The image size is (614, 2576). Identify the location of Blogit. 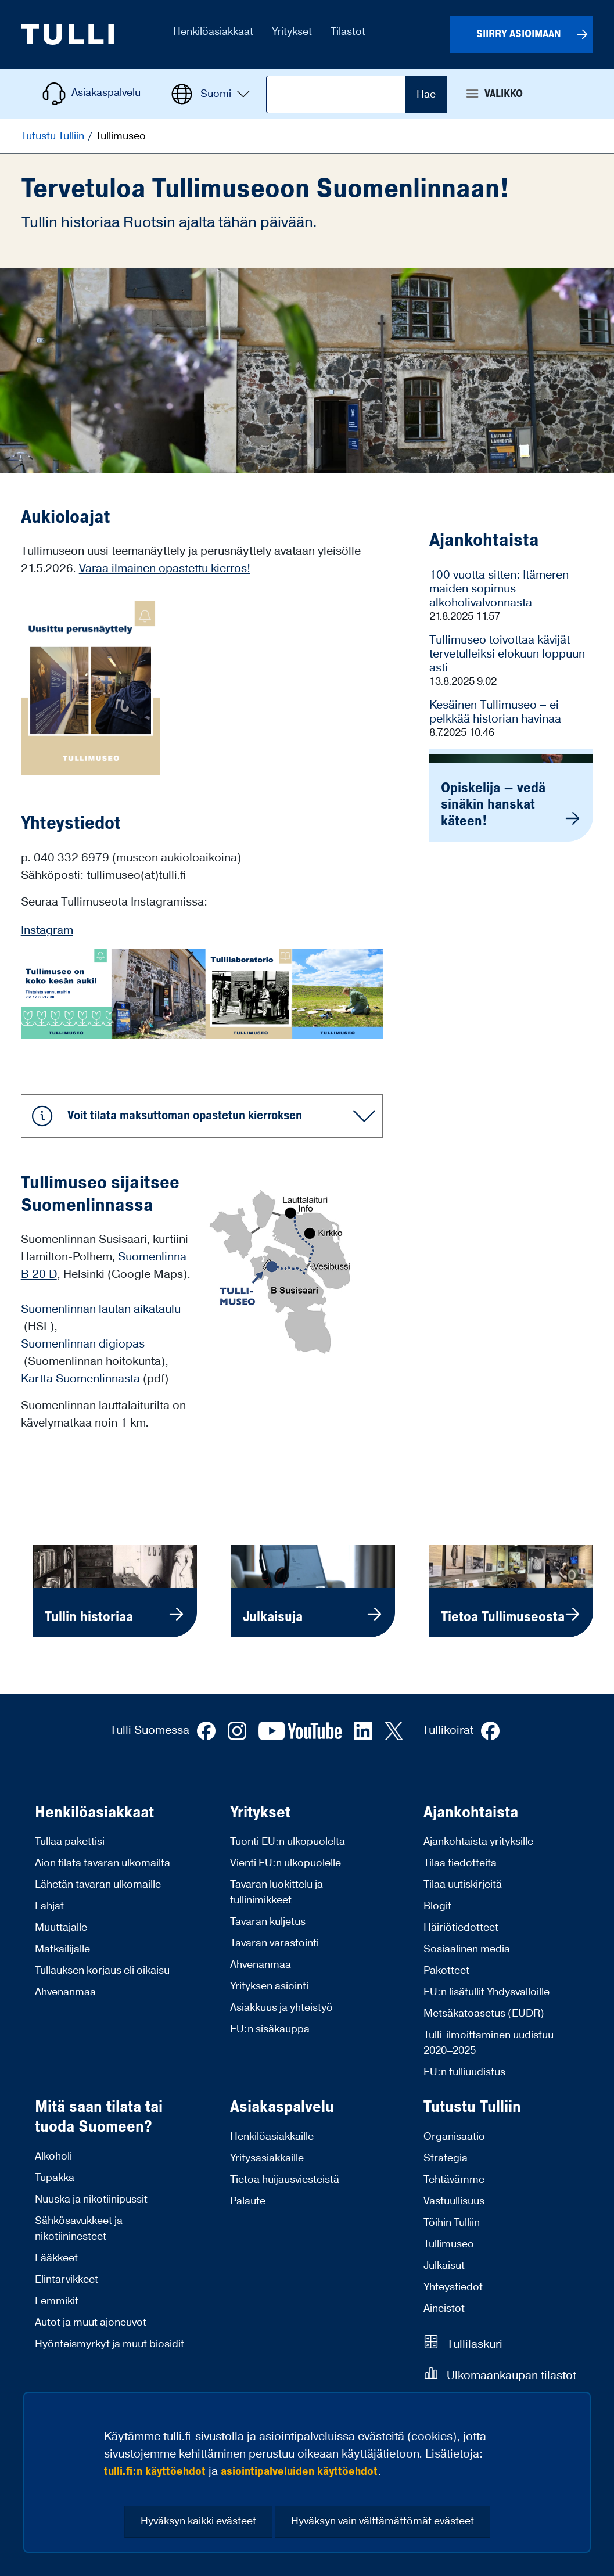
(437, 1906).